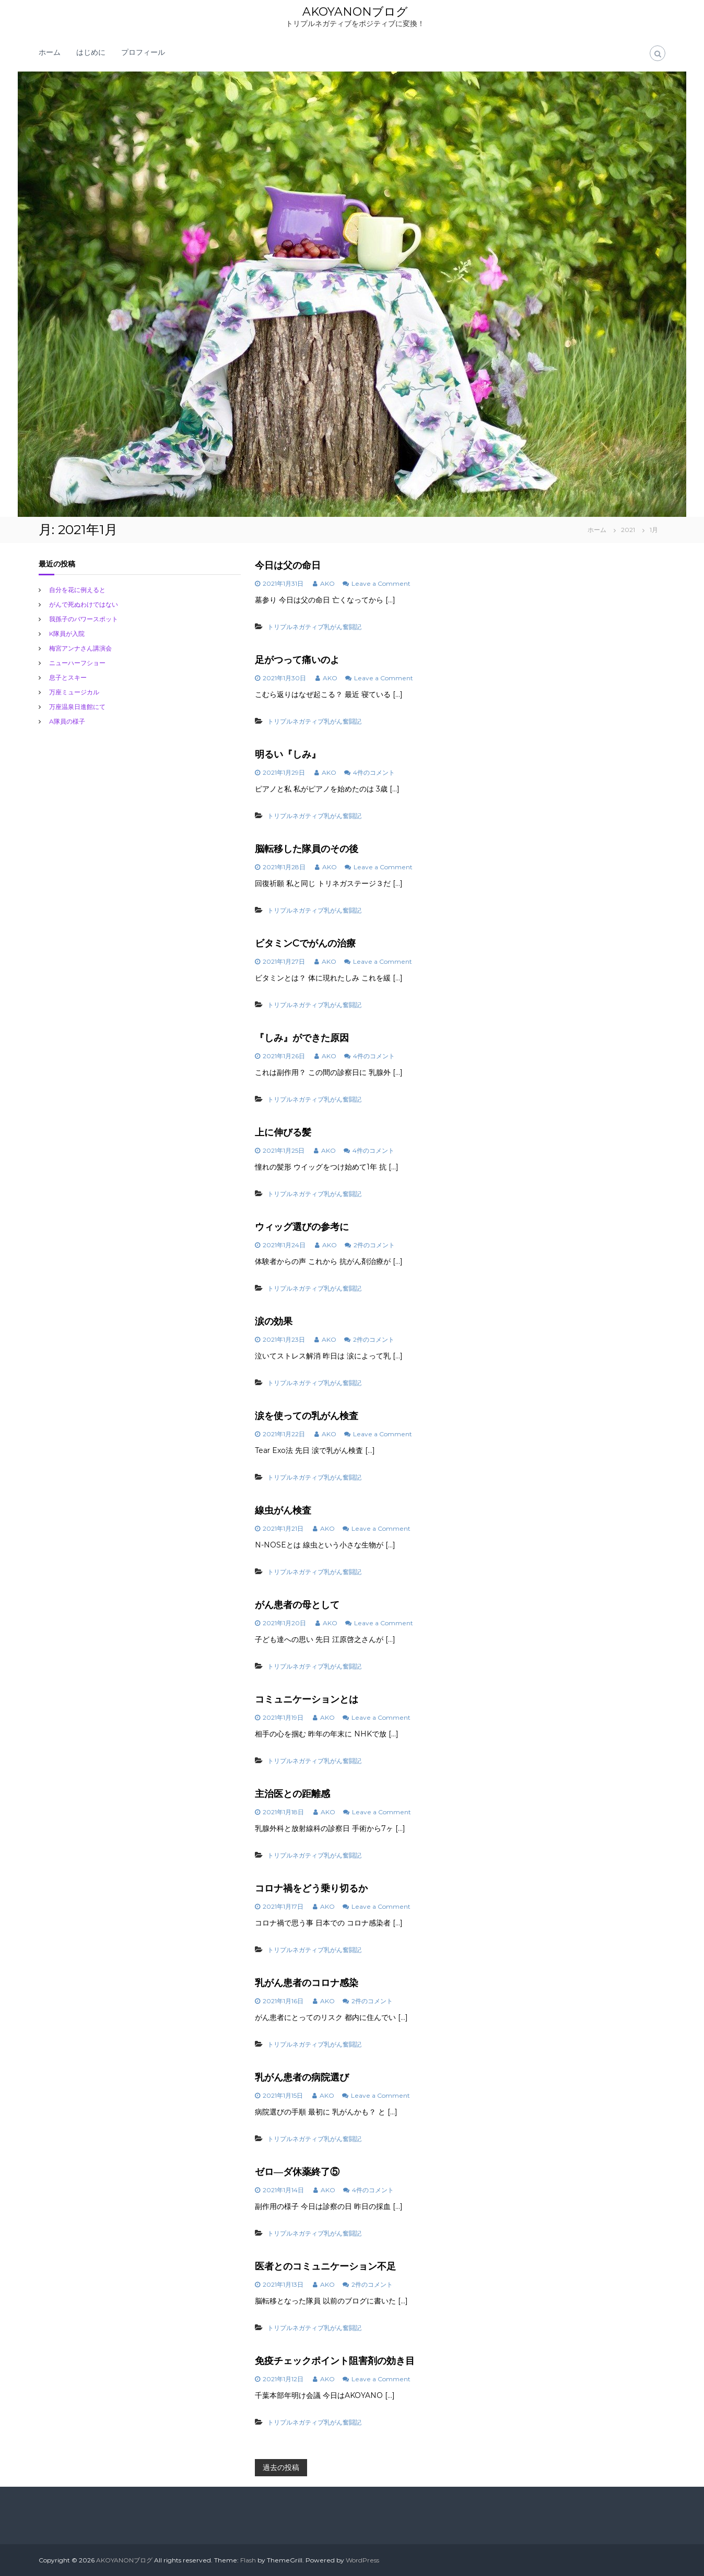 Image resolution: width=704 pixels, height=2576 pixels. What do you see at coordinates (306, 1416) in the screenshot?
I see `涙を使っての乳がん検査` at bounding box center [306, 1416].